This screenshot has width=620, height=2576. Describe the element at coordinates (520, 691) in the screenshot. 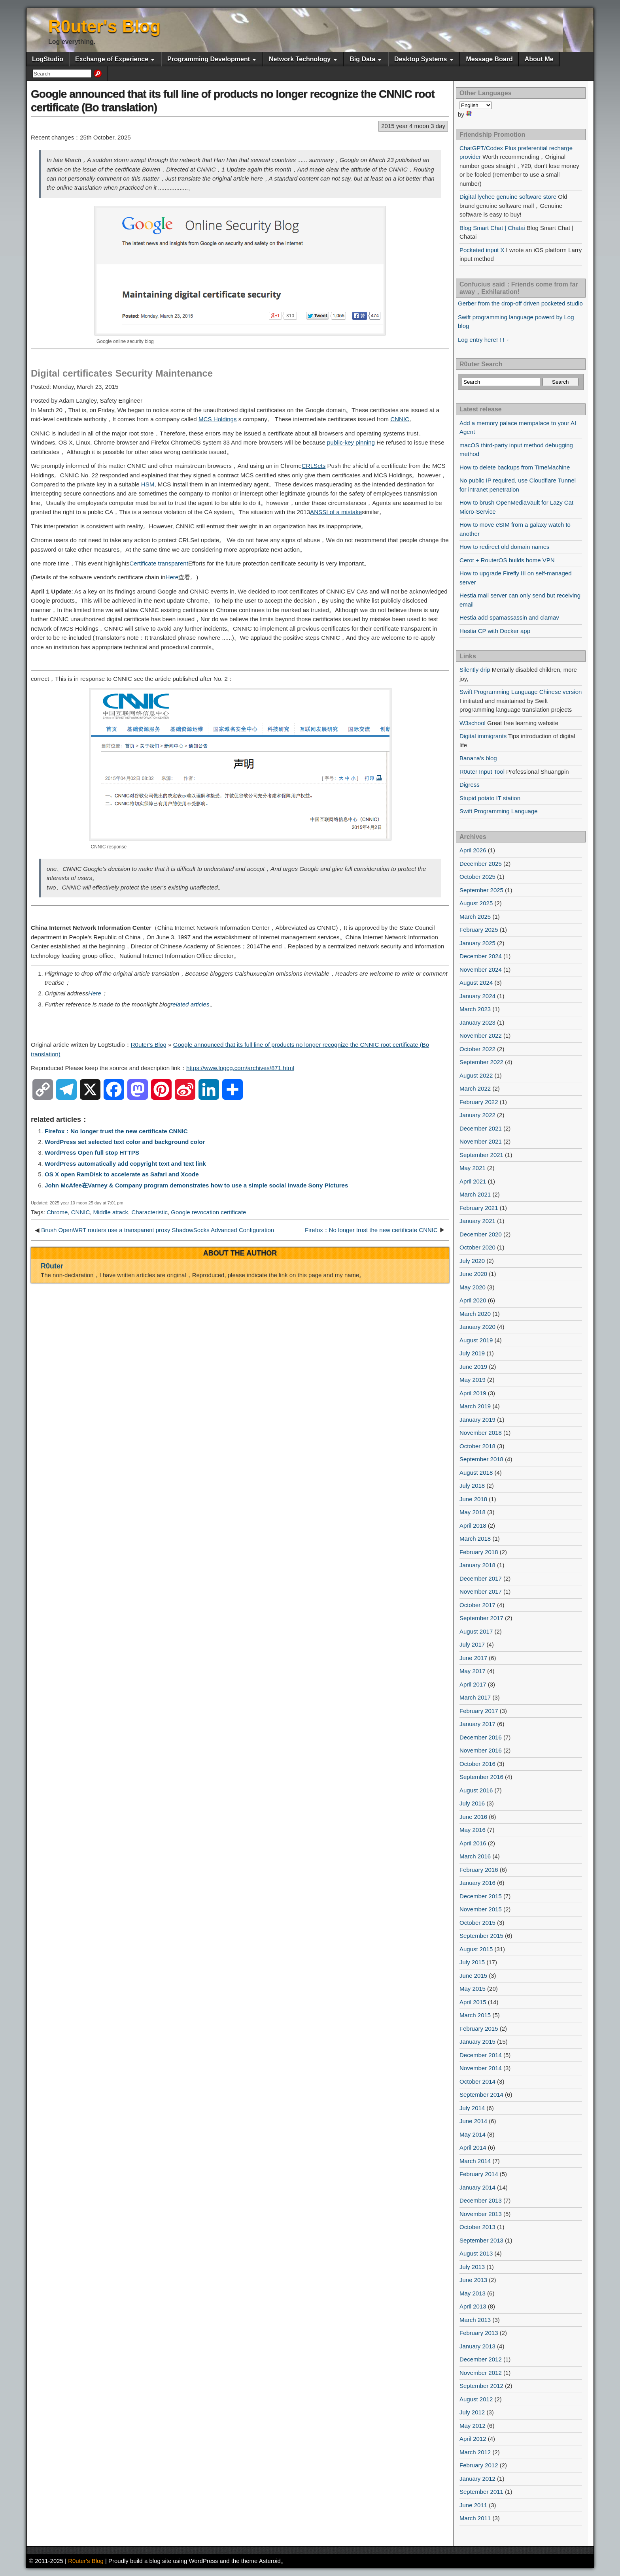

I see `Swift Programming Language Chinese version` at that location.